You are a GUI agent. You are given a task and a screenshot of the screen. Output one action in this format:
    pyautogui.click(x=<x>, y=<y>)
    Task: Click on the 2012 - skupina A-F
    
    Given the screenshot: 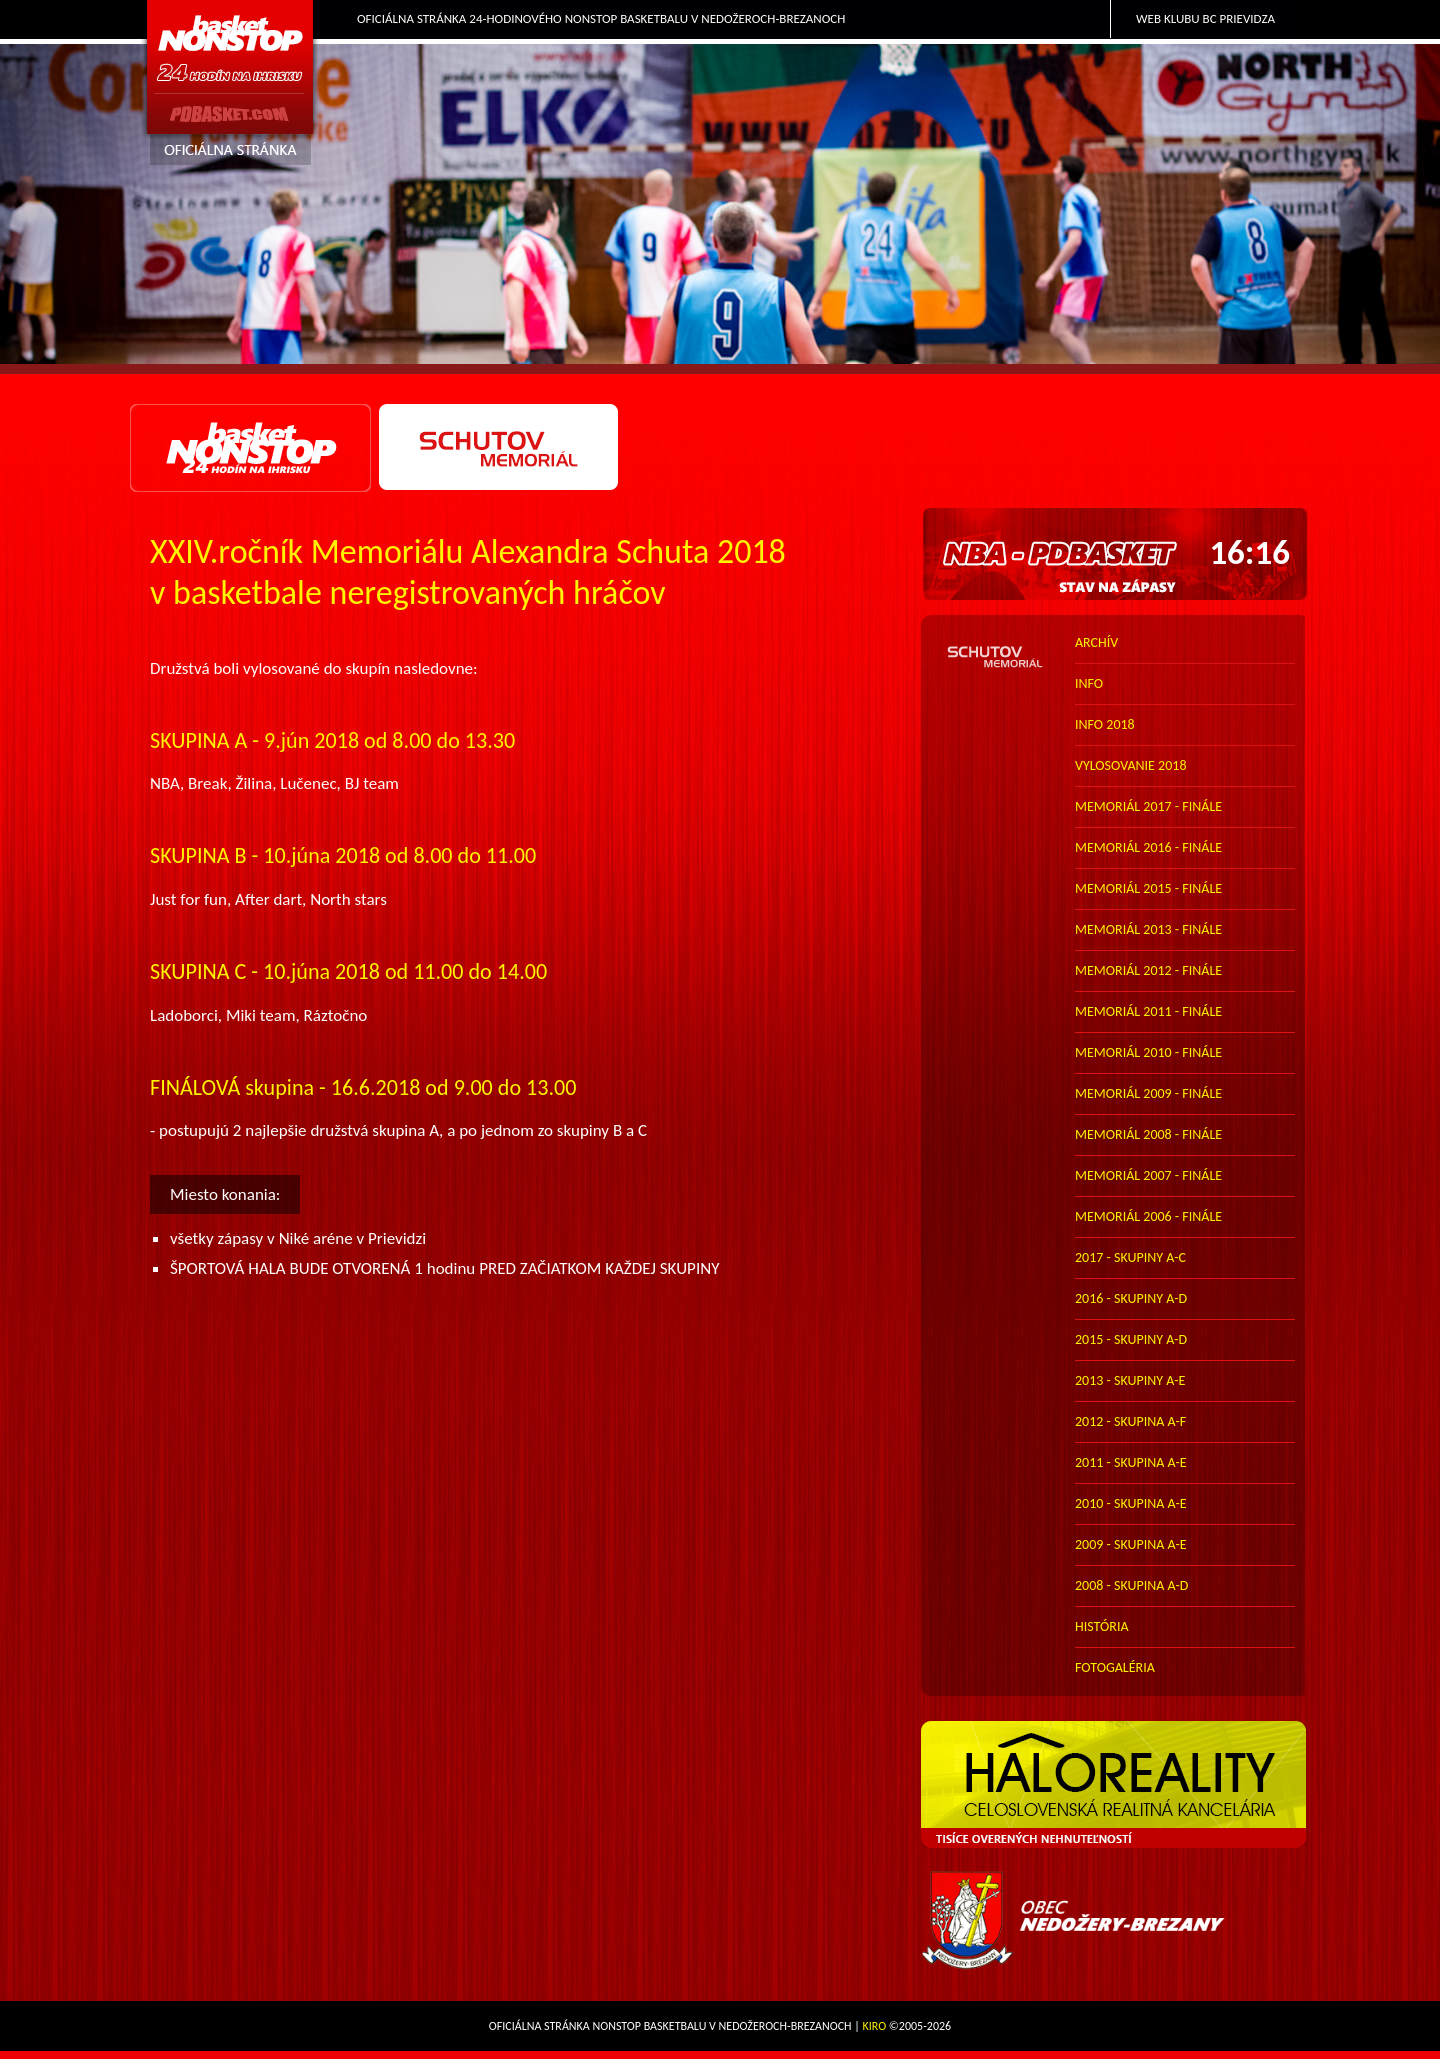 What is the action you would take?
    pyautogui.click(x=1130, y=1421)
    